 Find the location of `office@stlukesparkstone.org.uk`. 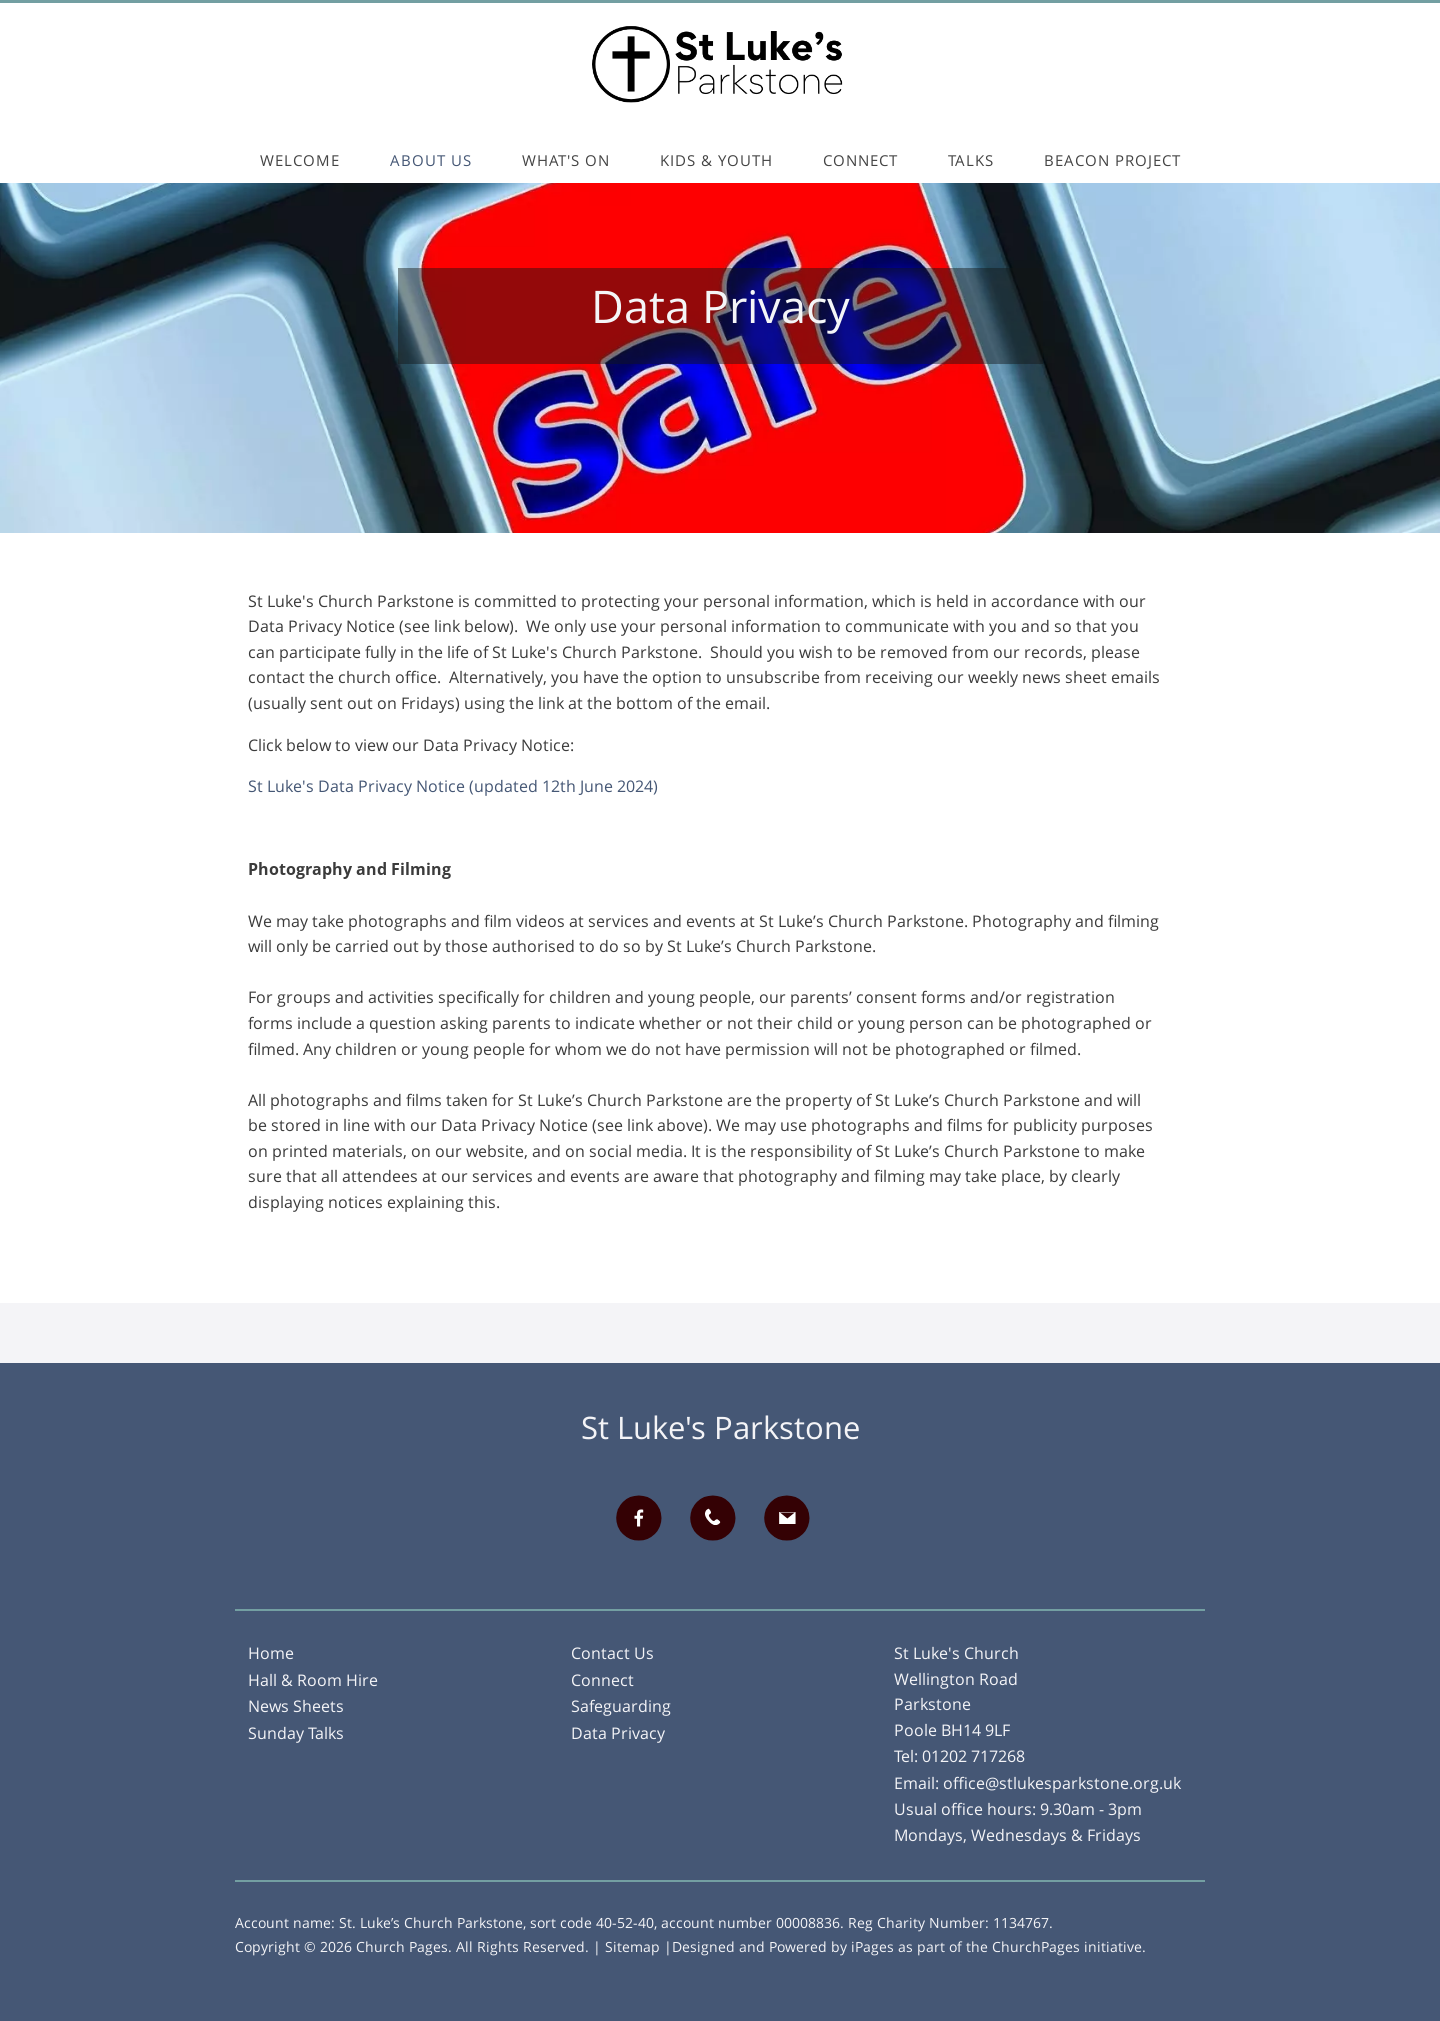

office@stlukesparkstone.org.uk is located at coordinates (1062, 1783).